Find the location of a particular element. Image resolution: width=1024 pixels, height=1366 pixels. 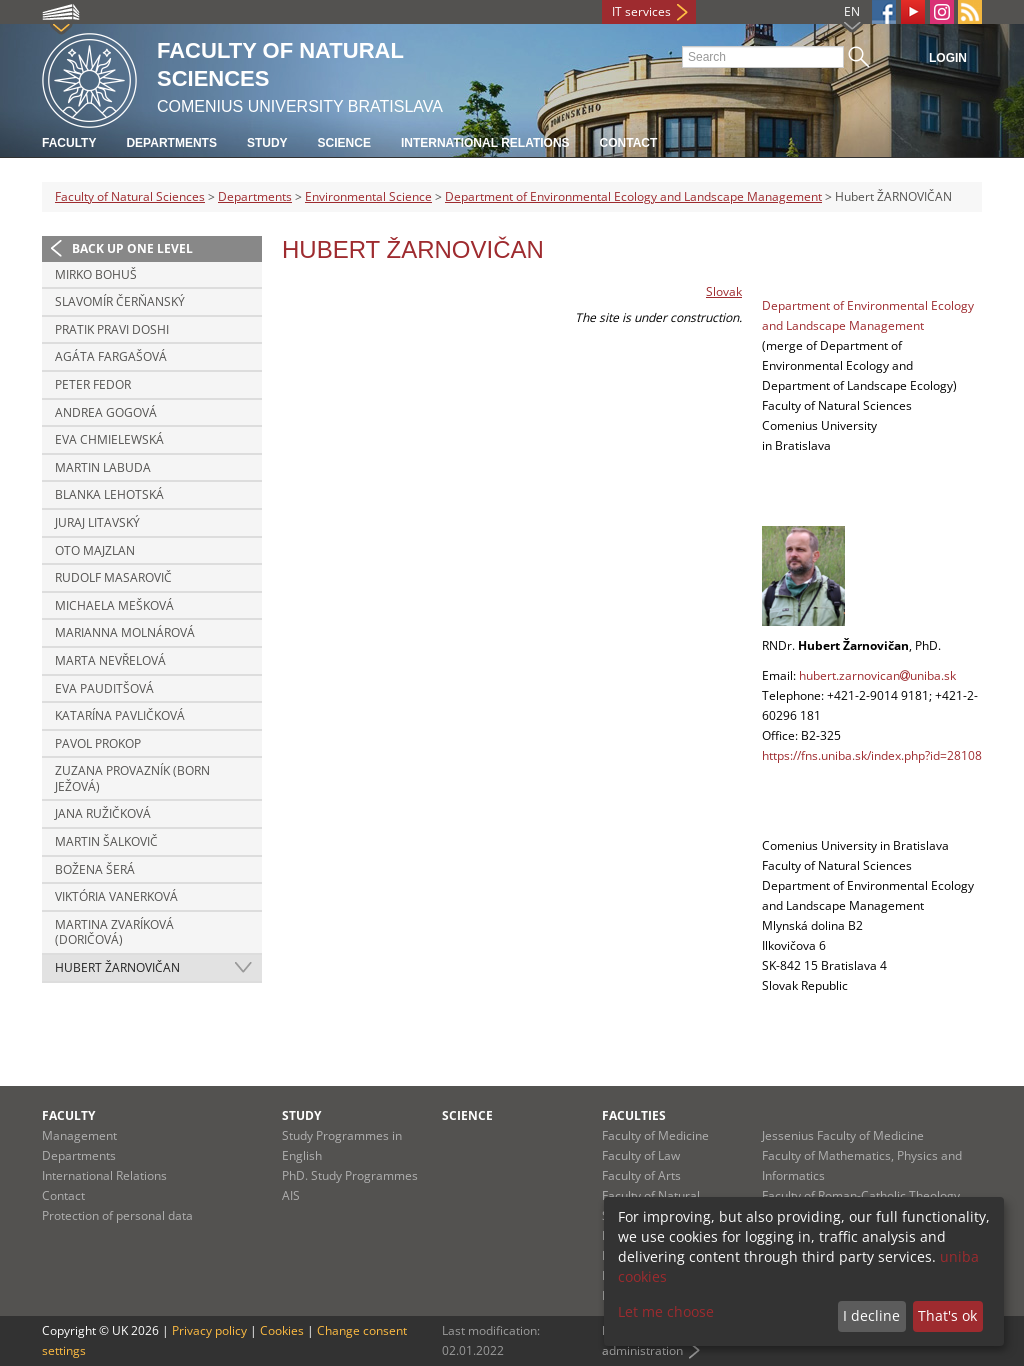

Faculty of Roman-Catholic Theology is located at coordinates (861, 1195).